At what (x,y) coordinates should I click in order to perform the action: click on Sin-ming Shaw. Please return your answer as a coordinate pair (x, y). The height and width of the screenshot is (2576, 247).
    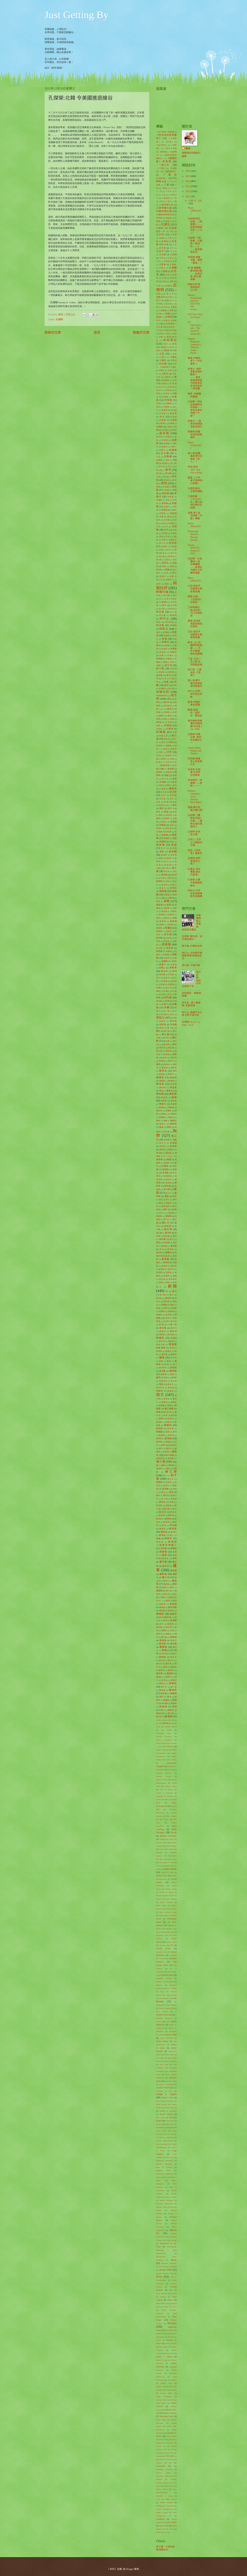
    Looking at the image, I should click on (166, 2416).